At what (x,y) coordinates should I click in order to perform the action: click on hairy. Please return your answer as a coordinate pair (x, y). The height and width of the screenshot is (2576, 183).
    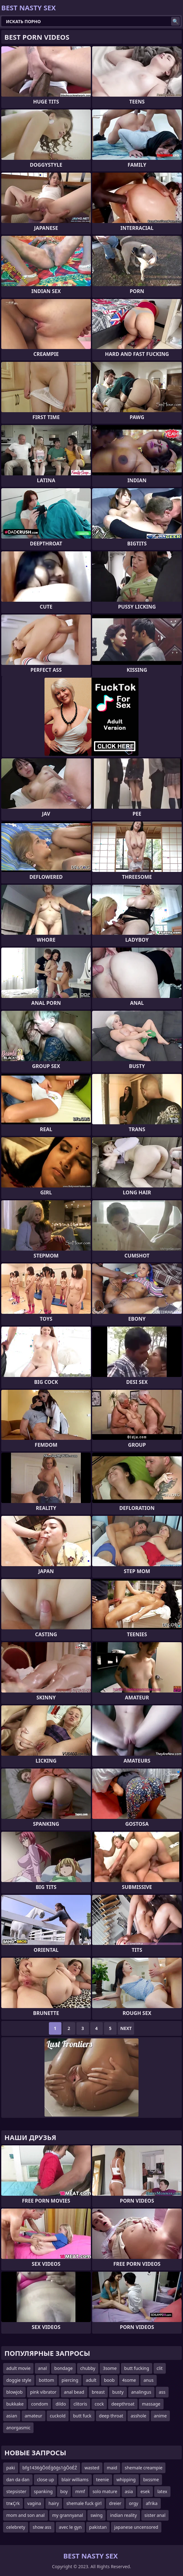
    Looking at the image, I should click on (54, 2503).